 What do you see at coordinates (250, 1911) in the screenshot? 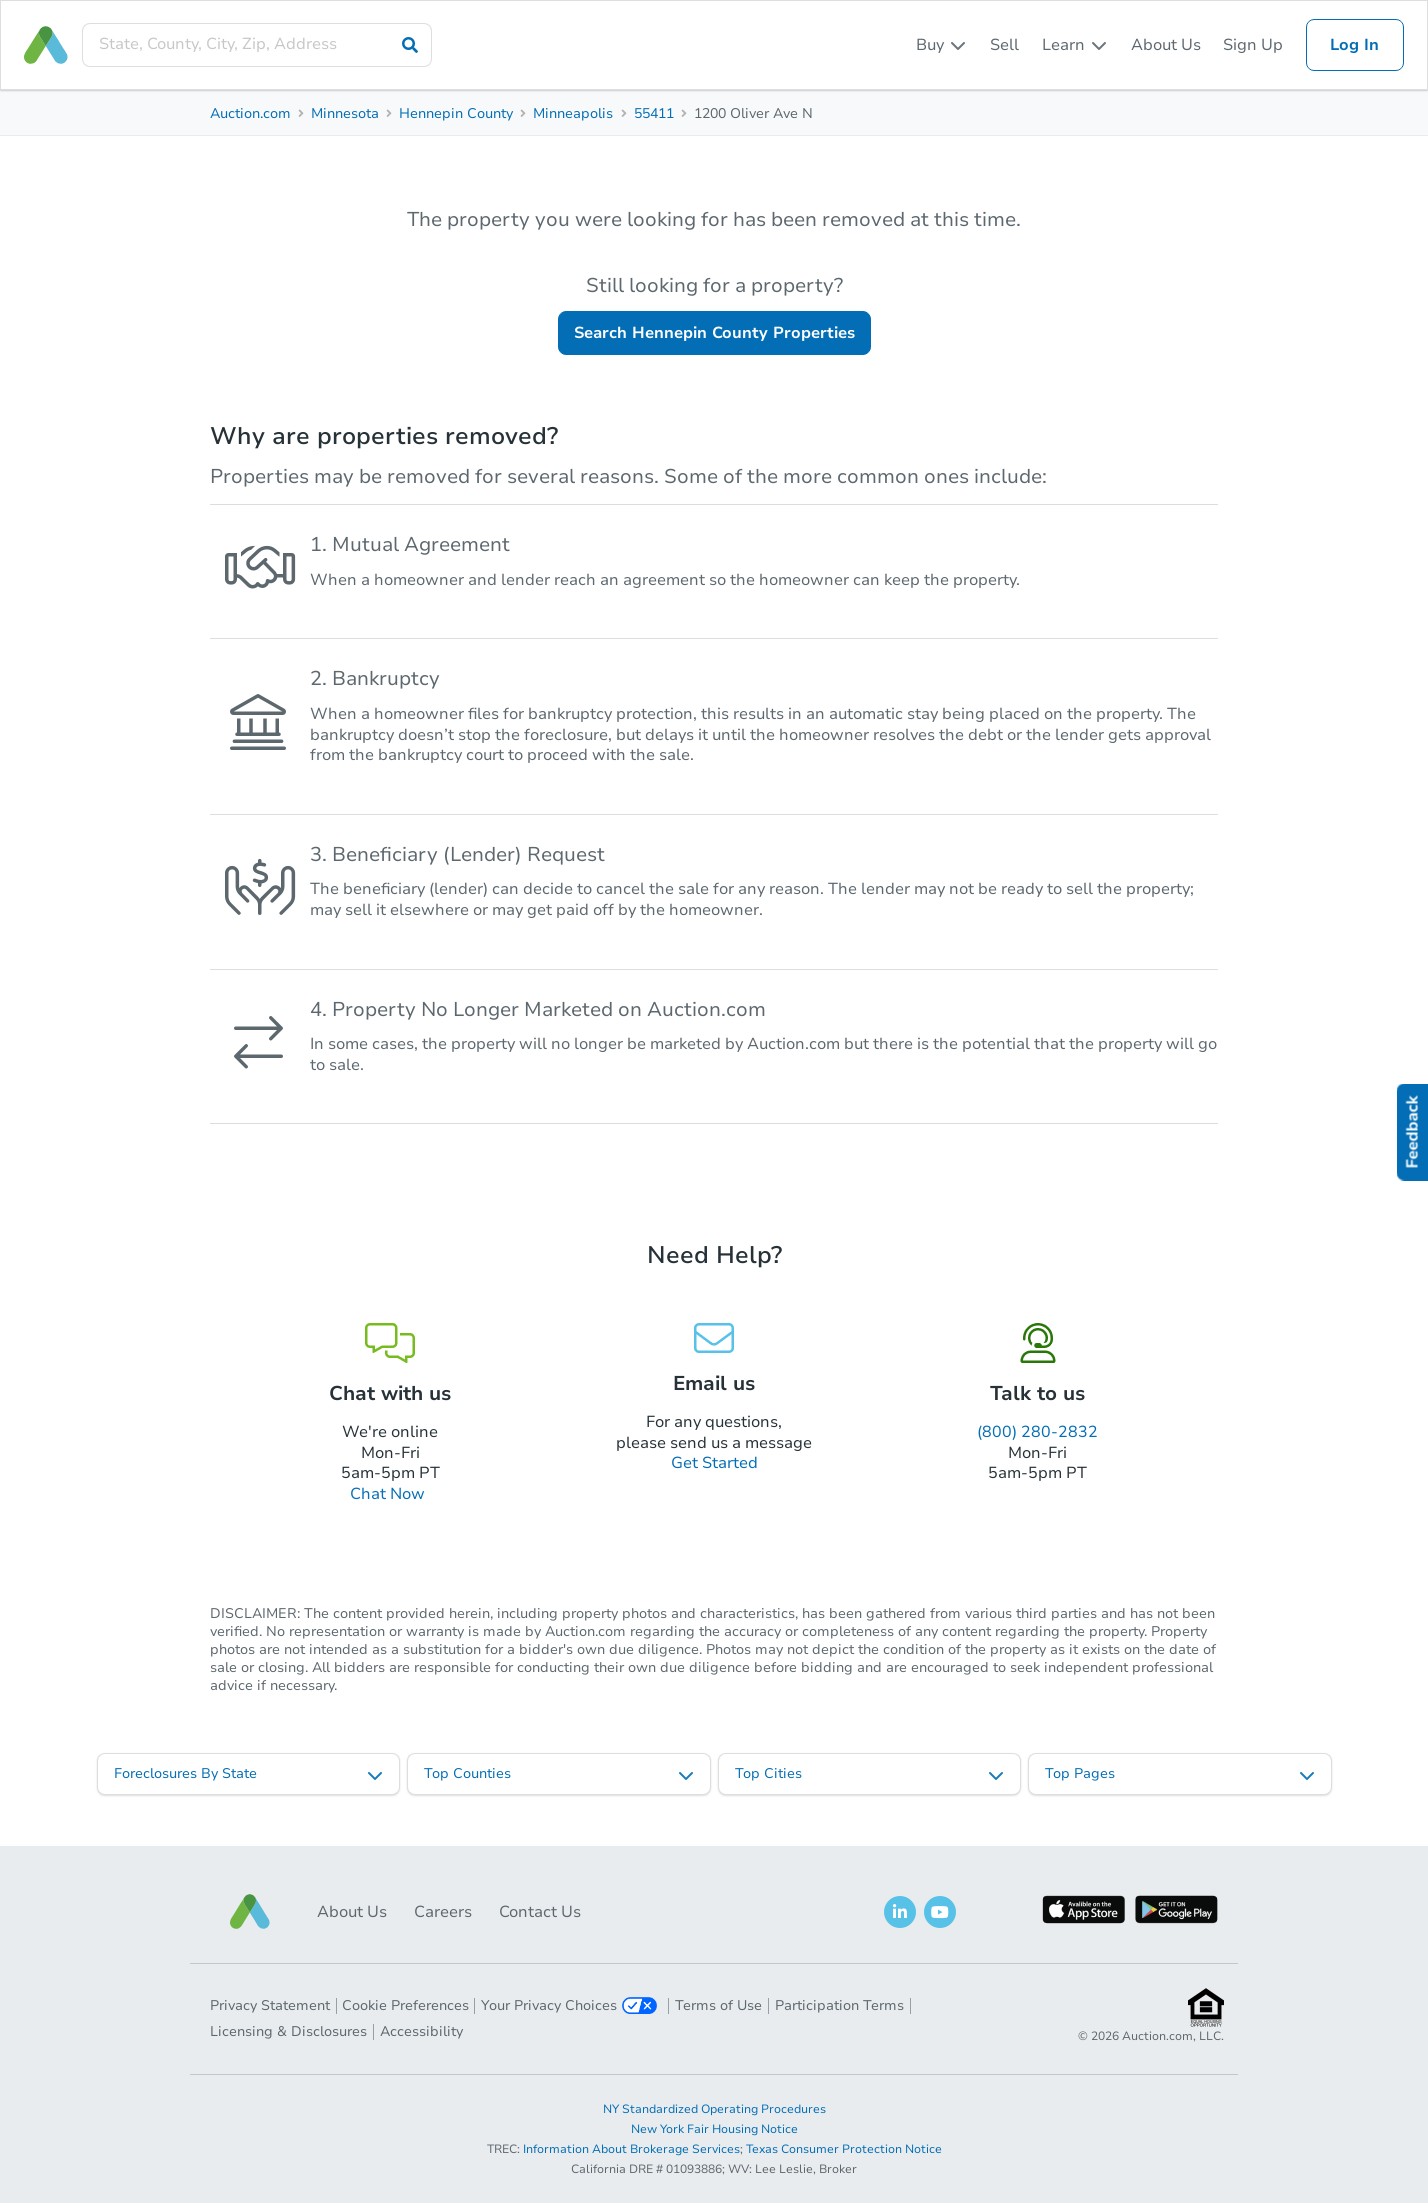
I see `[button]` at bounding box center [250, 1911].